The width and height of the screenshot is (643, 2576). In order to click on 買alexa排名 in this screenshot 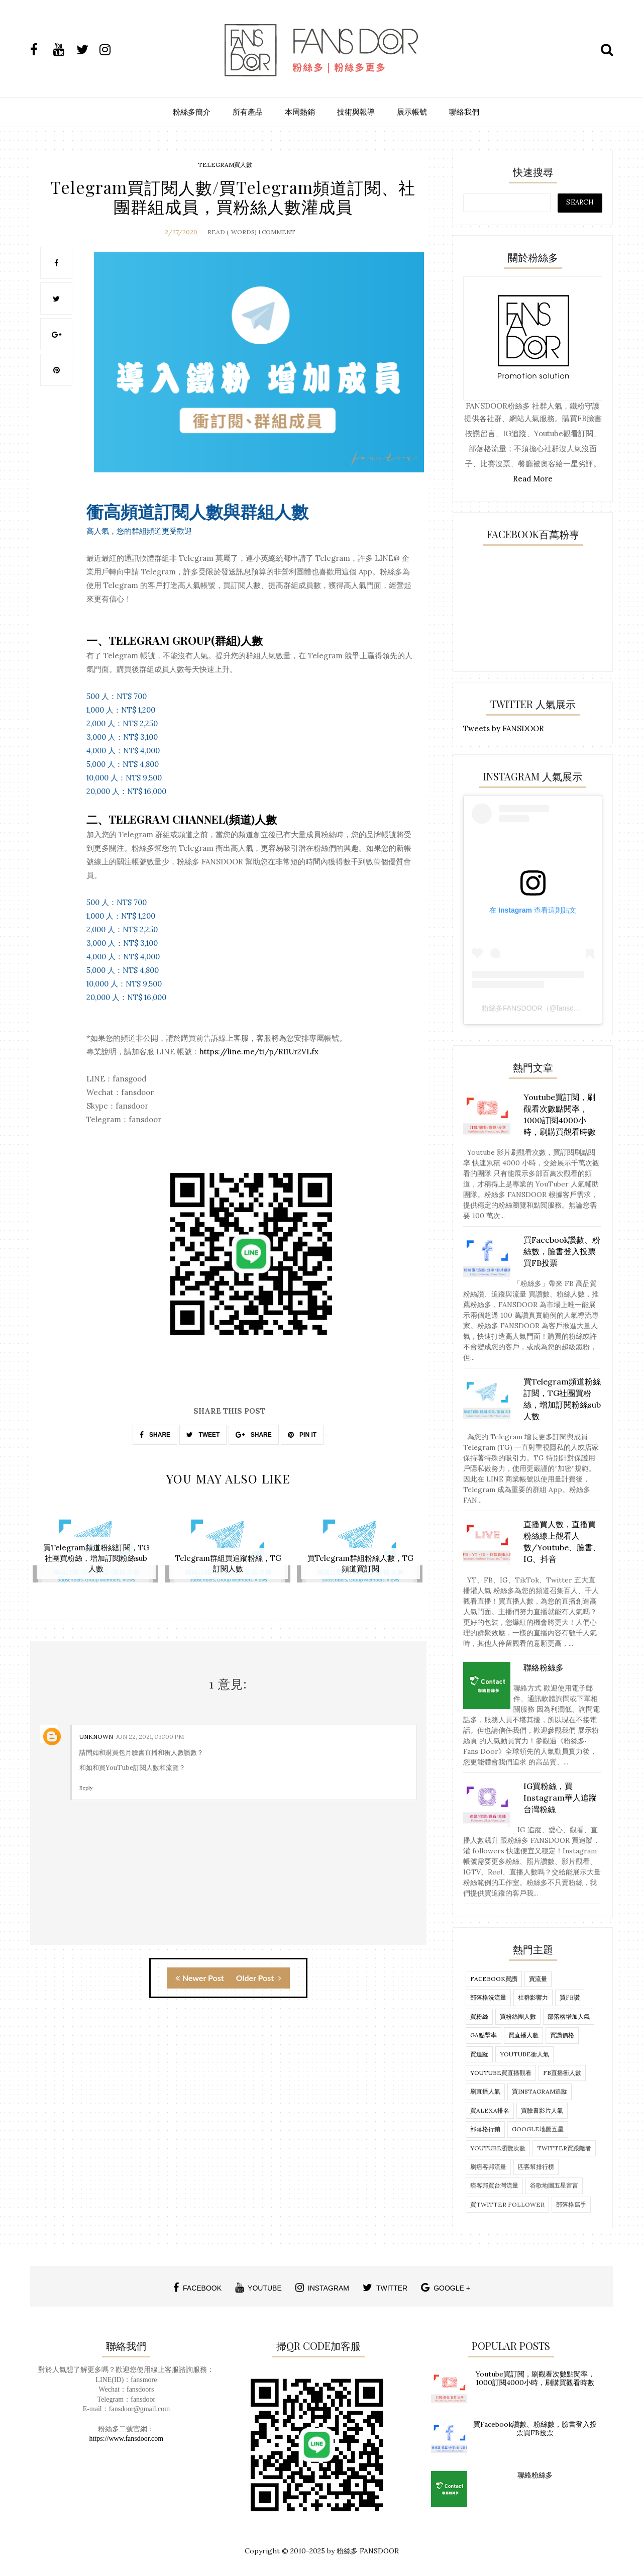, I will do `click(489, 2110)`.